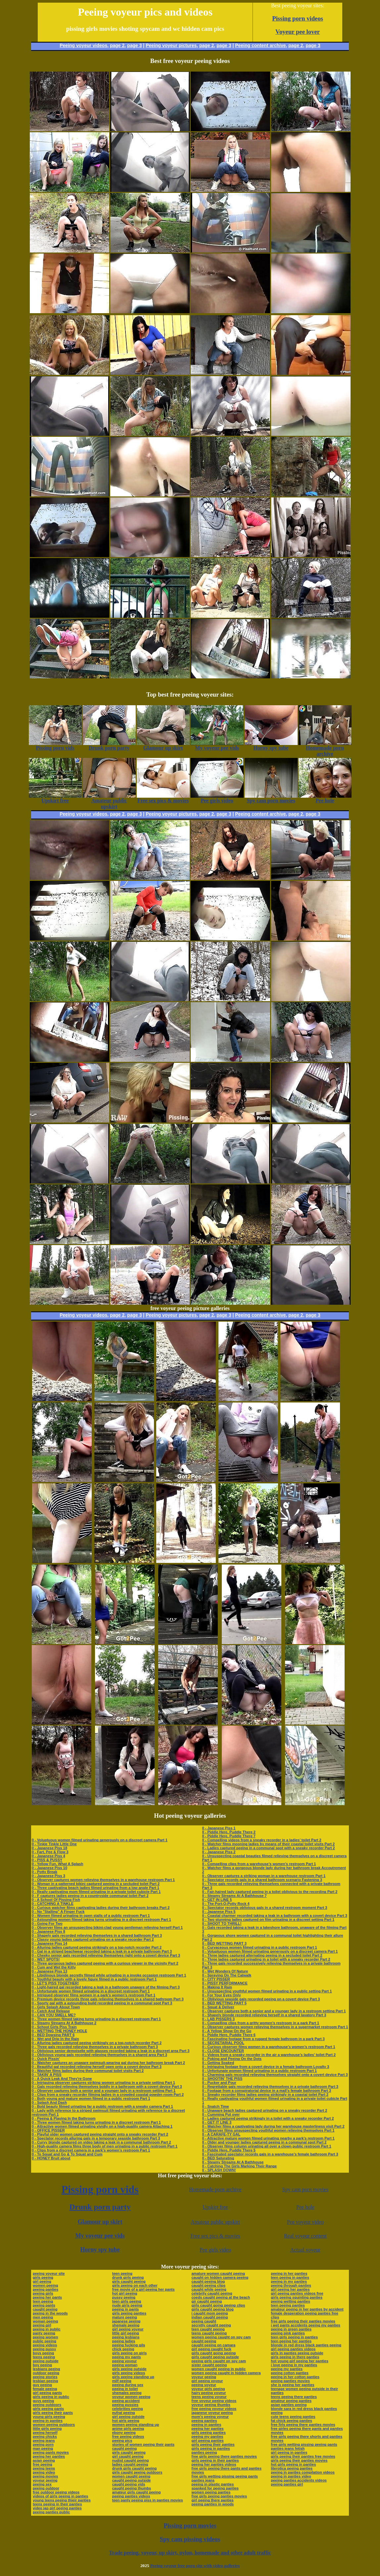 This screenshot has height=2576, width=380. Describe the element at coordinates (222, 1923) in the screenshot. I see `0 - SHOOT TO THRILL!` at that location.